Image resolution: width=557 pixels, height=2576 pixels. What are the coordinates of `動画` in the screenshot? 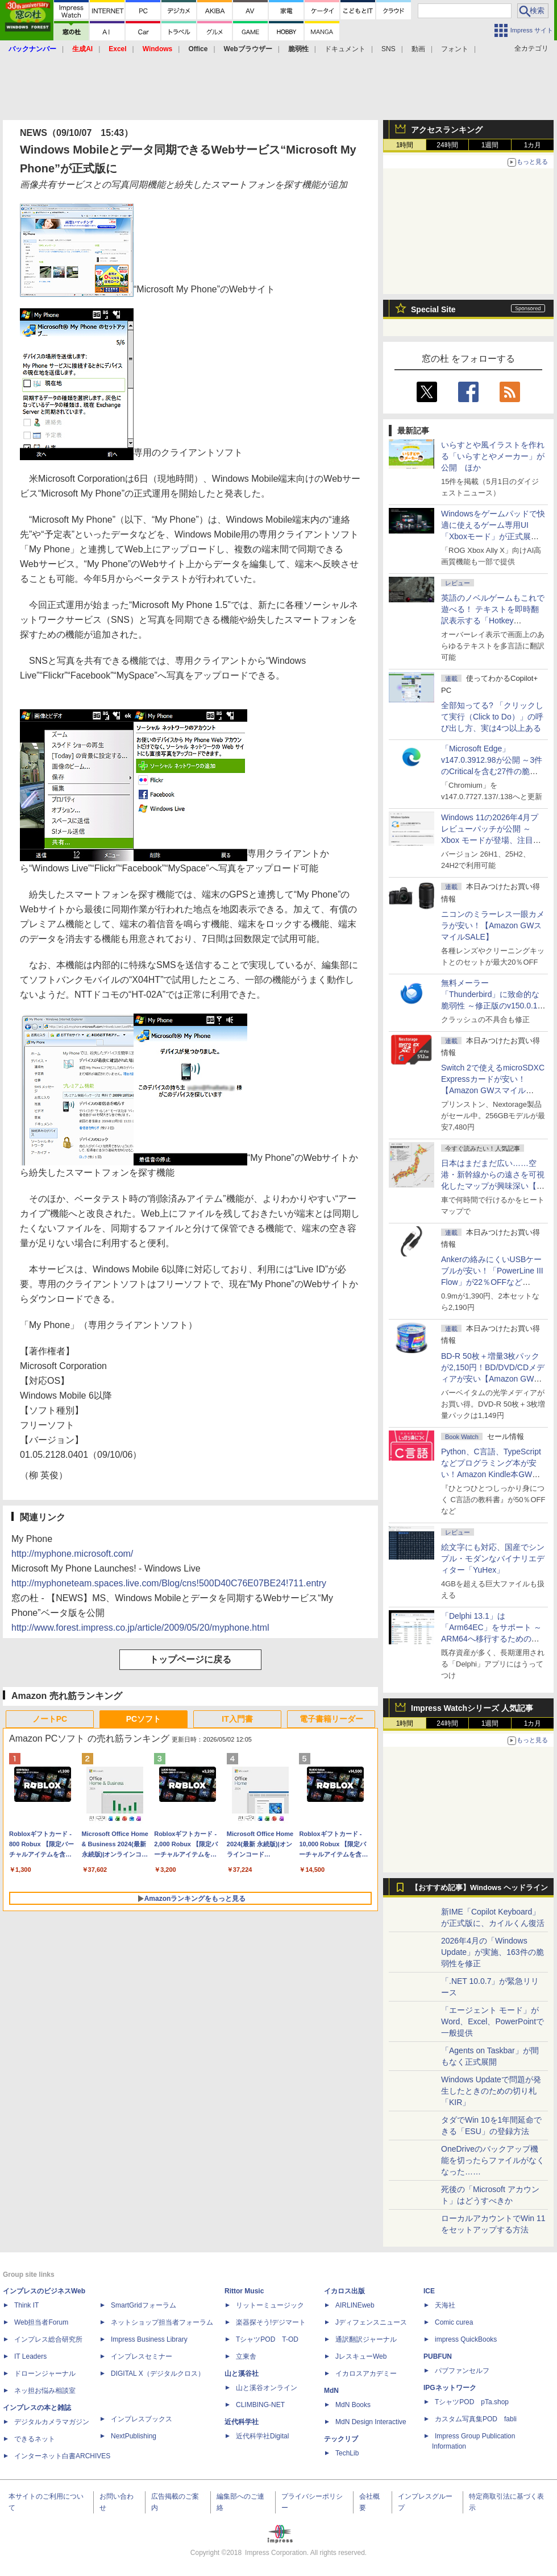 It's located at (418, 49).